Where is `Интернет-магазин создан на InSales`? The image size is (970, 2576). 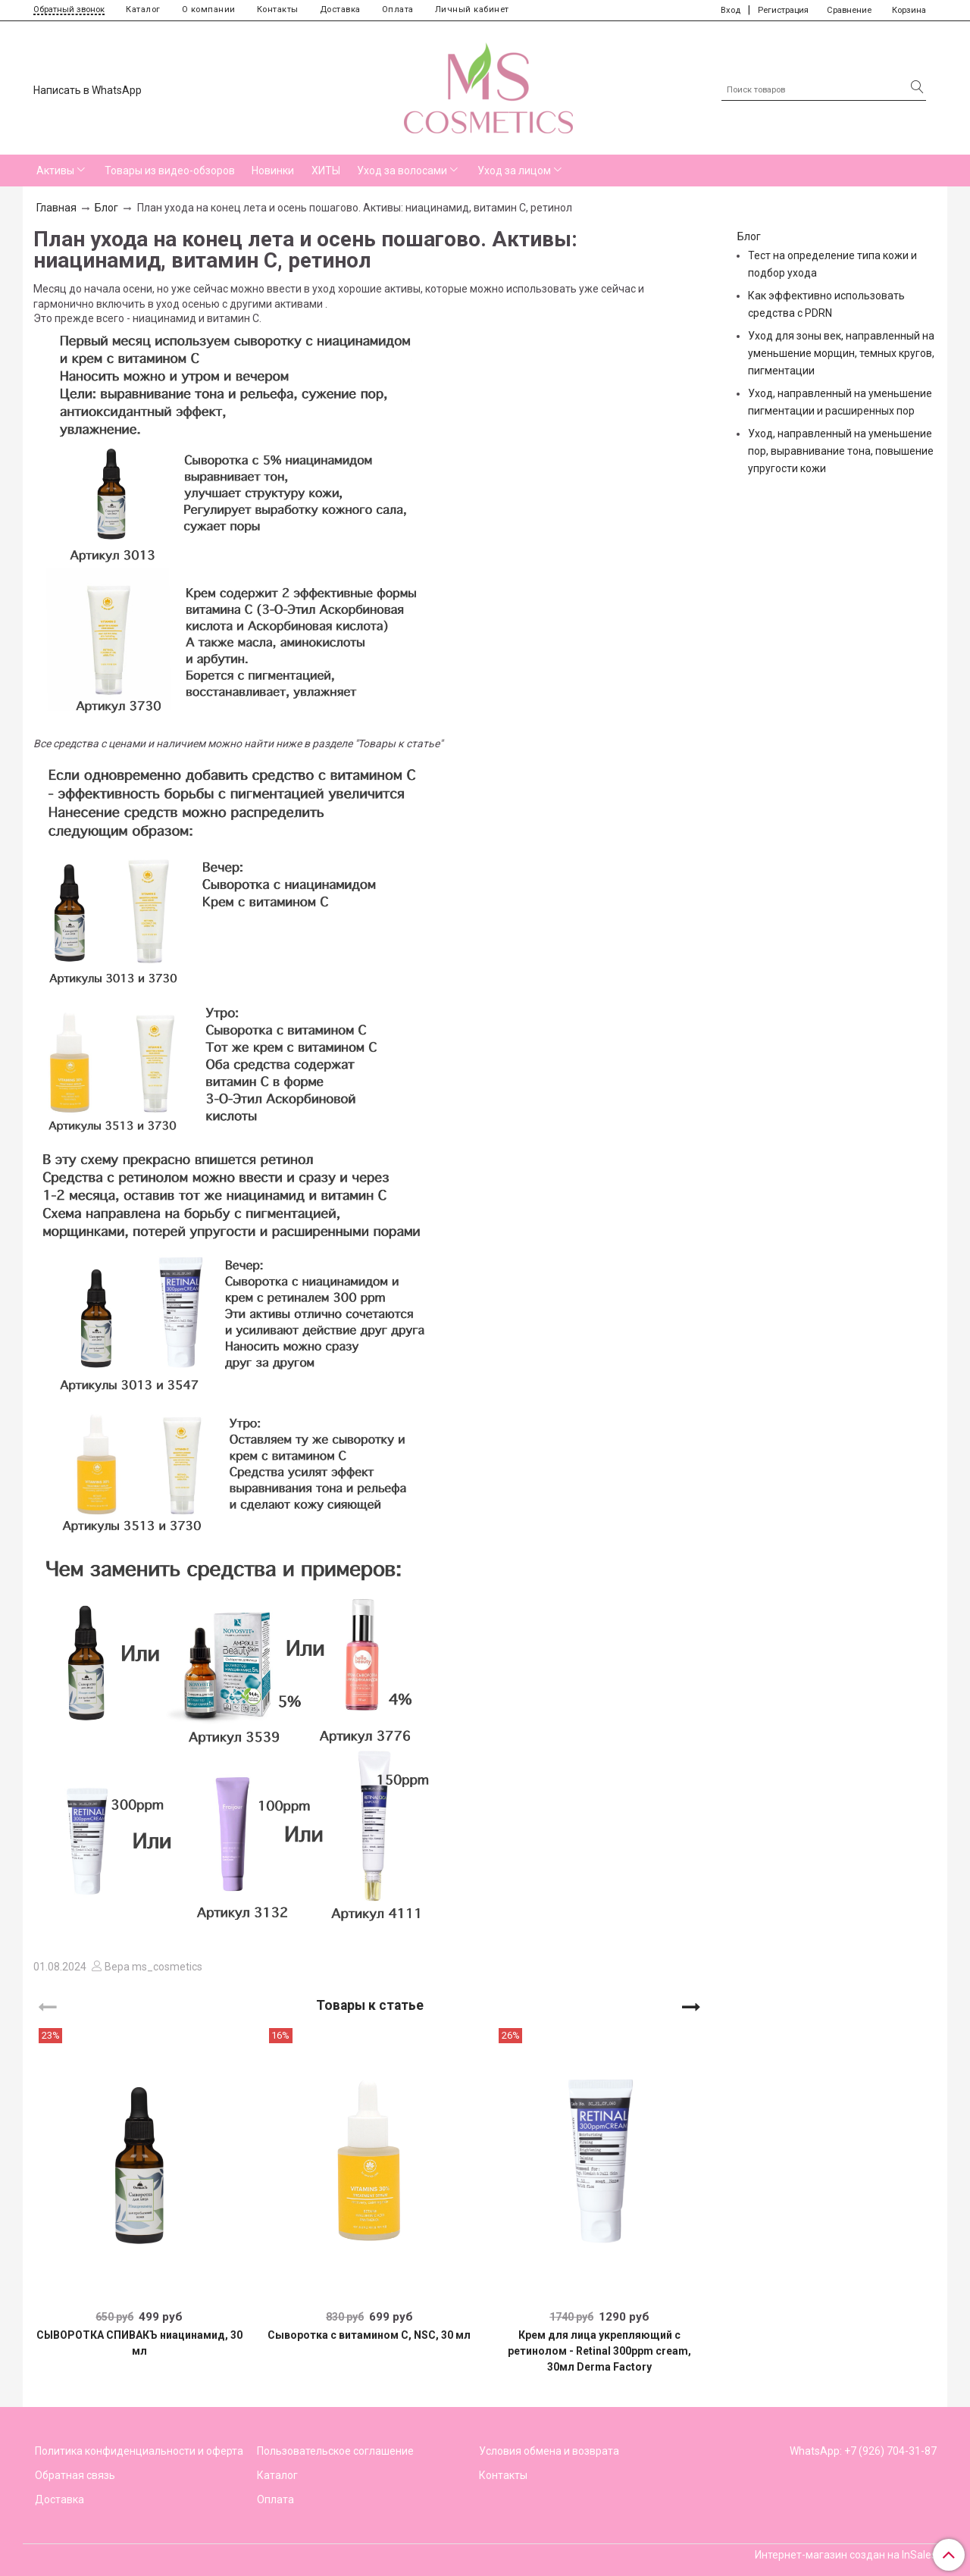 Интернет-магазин создан на InSales is located at coordinates (846, 2554).